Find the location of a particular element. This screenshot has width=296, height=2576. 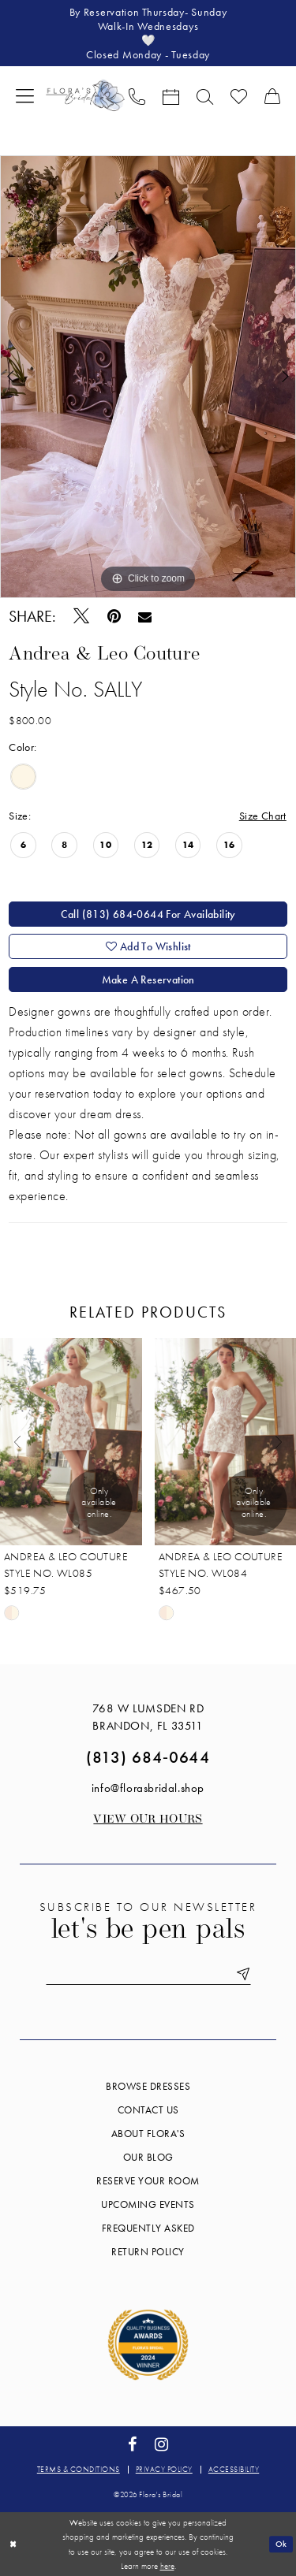

[Flora's Bridal] is located at coordinates (85, 95).